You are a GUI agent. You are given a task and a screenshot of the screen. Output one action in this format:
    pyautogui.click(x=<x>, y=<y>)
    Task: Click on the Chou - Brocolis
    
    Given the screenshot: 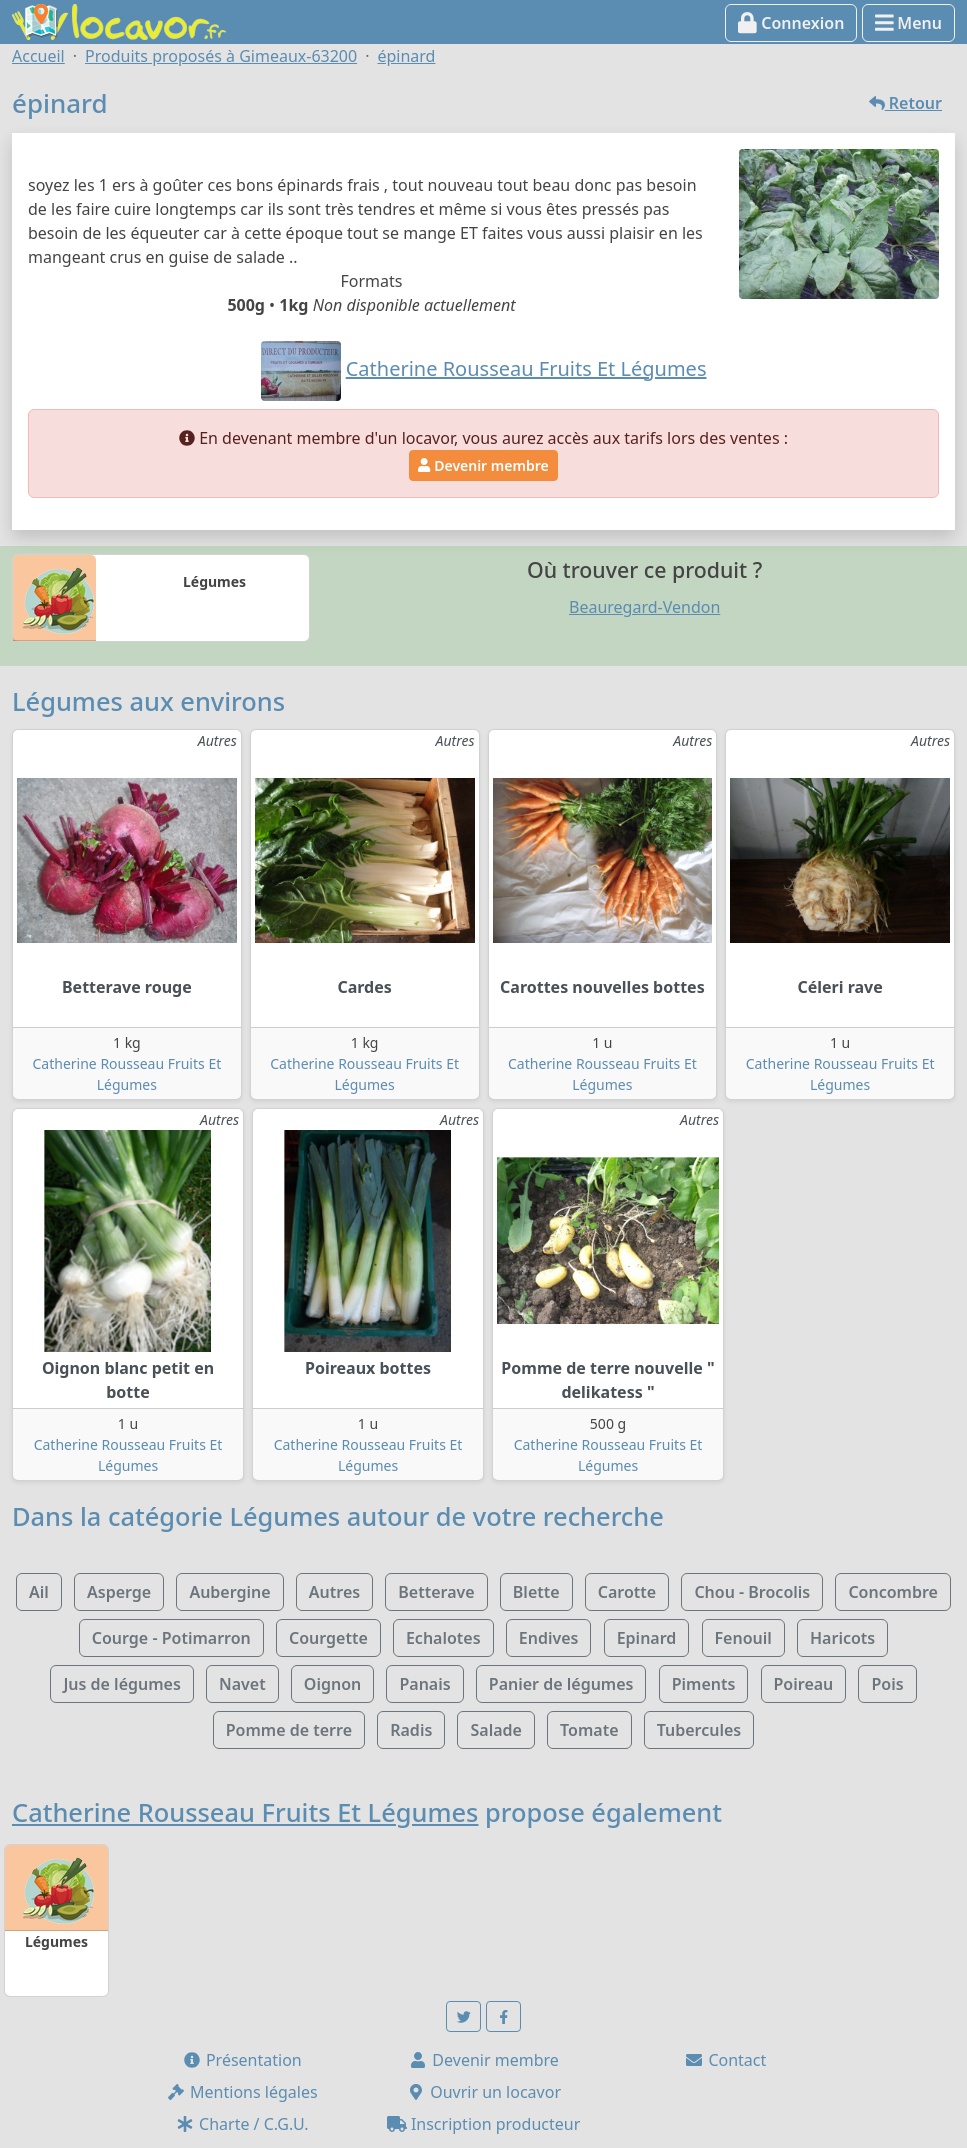 What is the action you would take?
    pyautogui.click(x=752, y=1592)
    